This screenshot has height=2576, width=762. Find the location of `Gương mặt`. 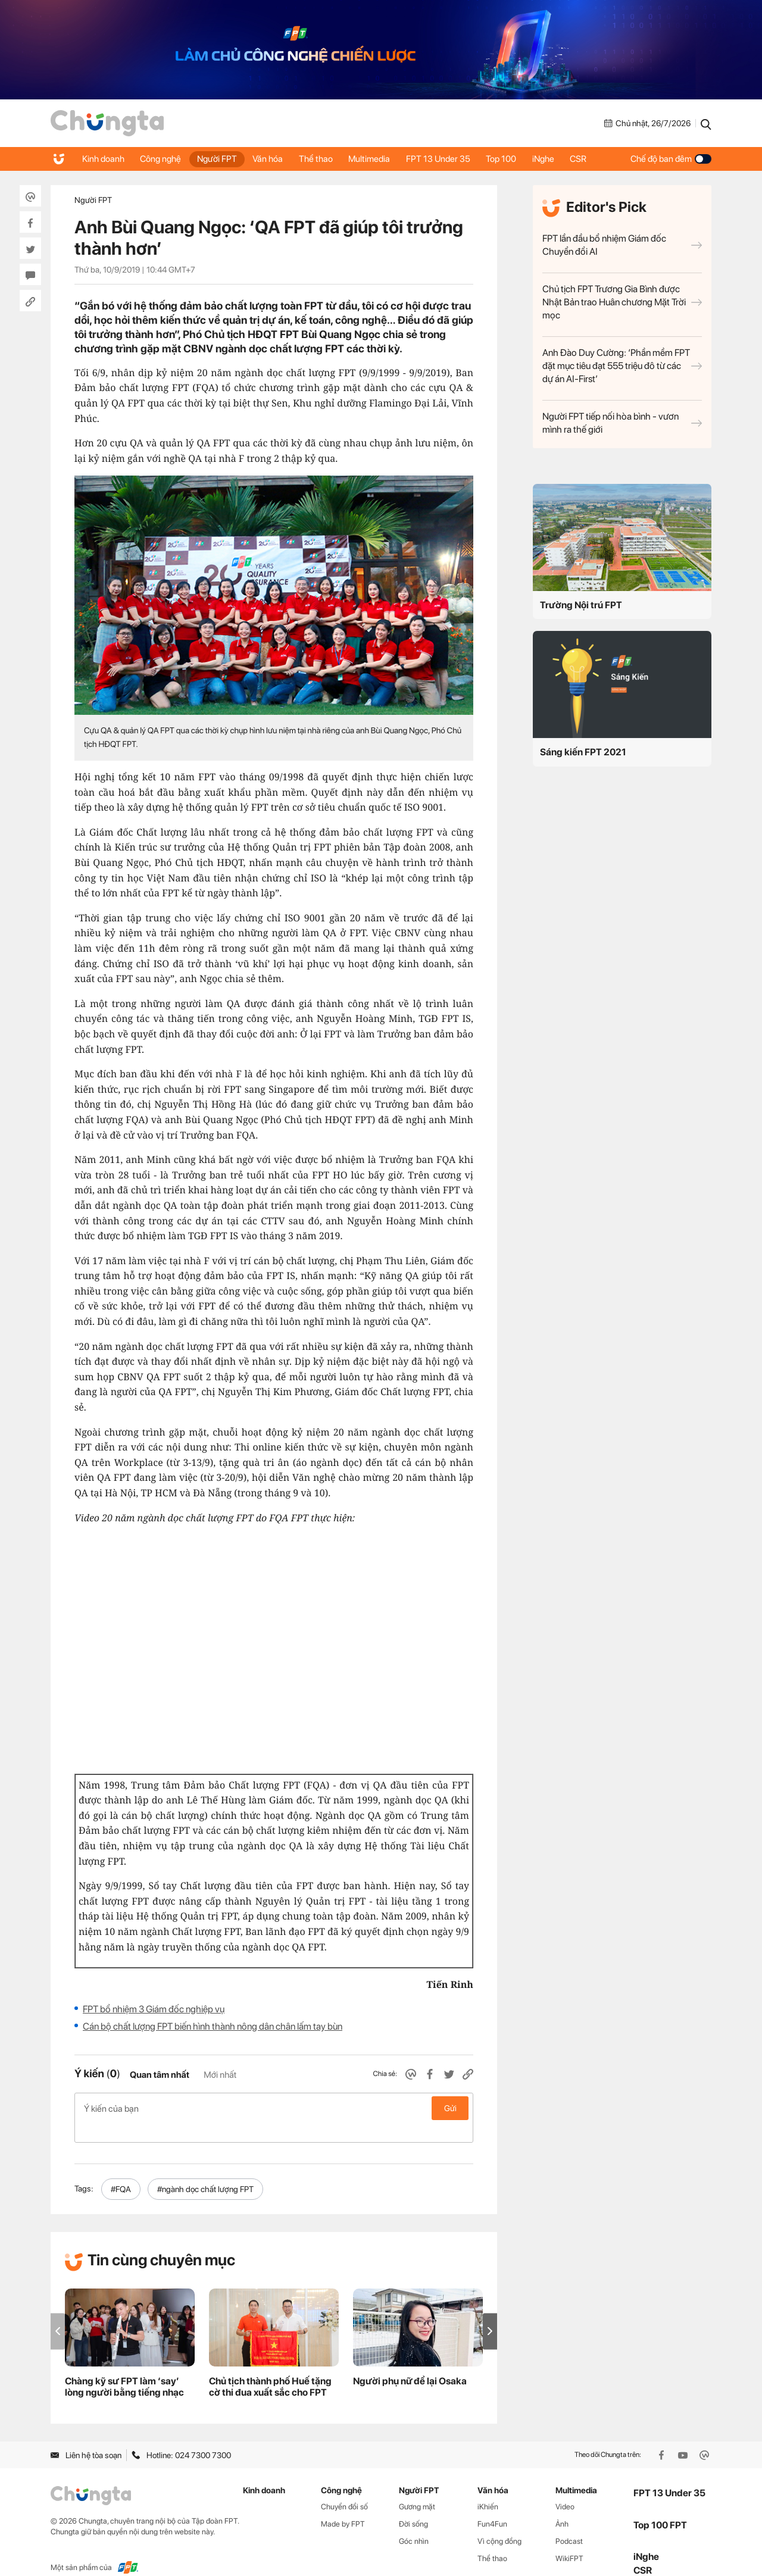

Gương mặt is located at coordinates (417, 2487).